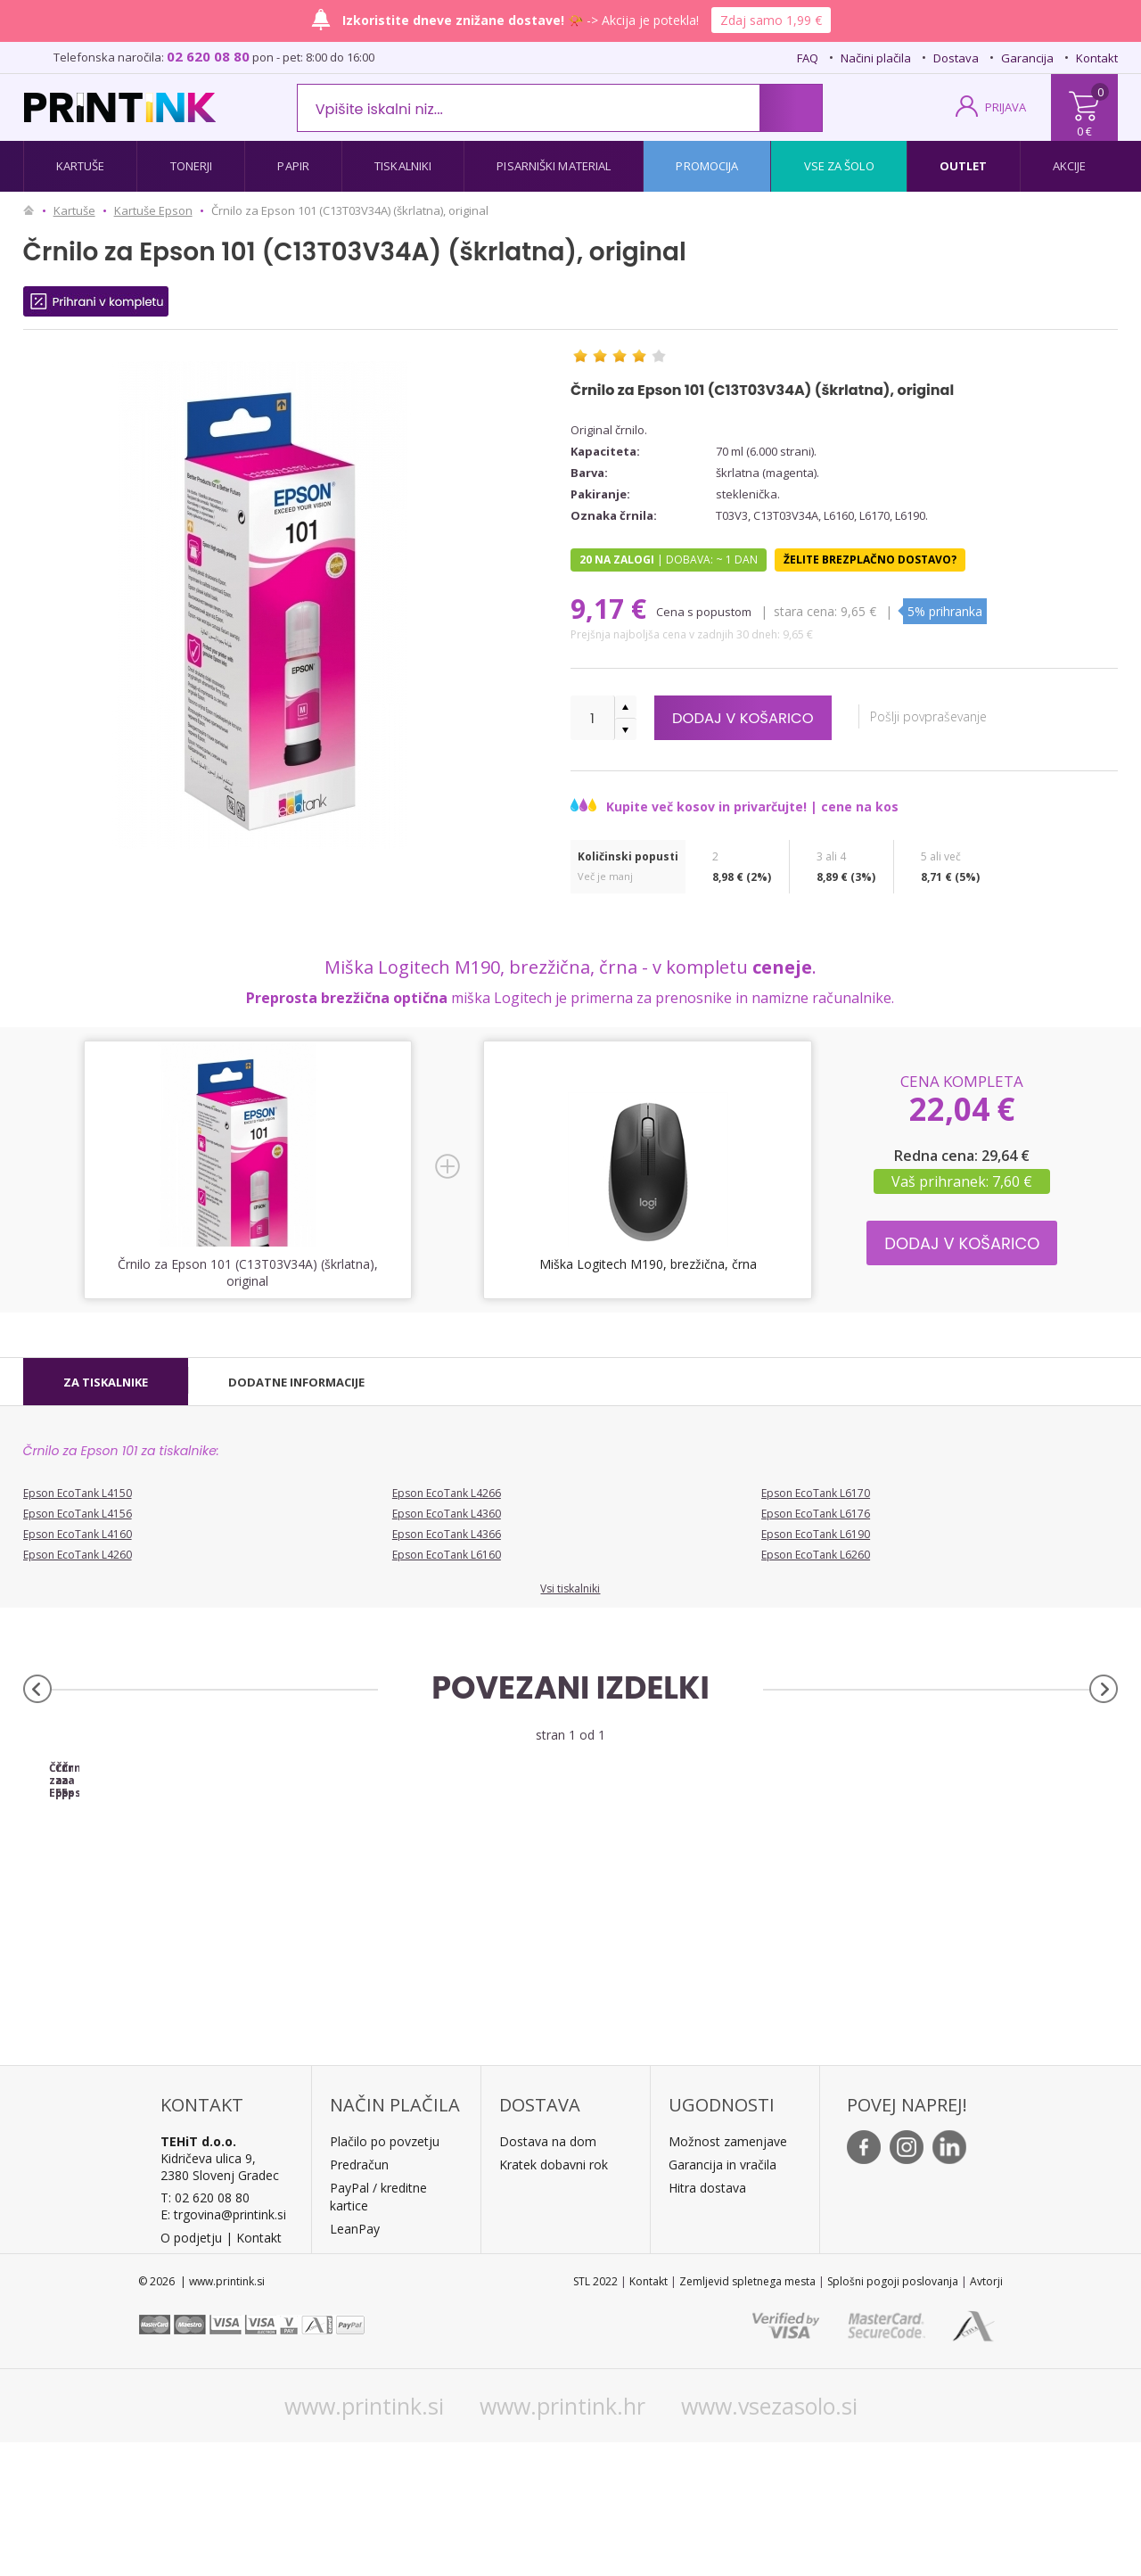 The height and width of the screenshot is (2576, 1141). What do you see at coordinates (293, 166) in the screenshot?
I see `Papir` at bounding box center [293, 166].